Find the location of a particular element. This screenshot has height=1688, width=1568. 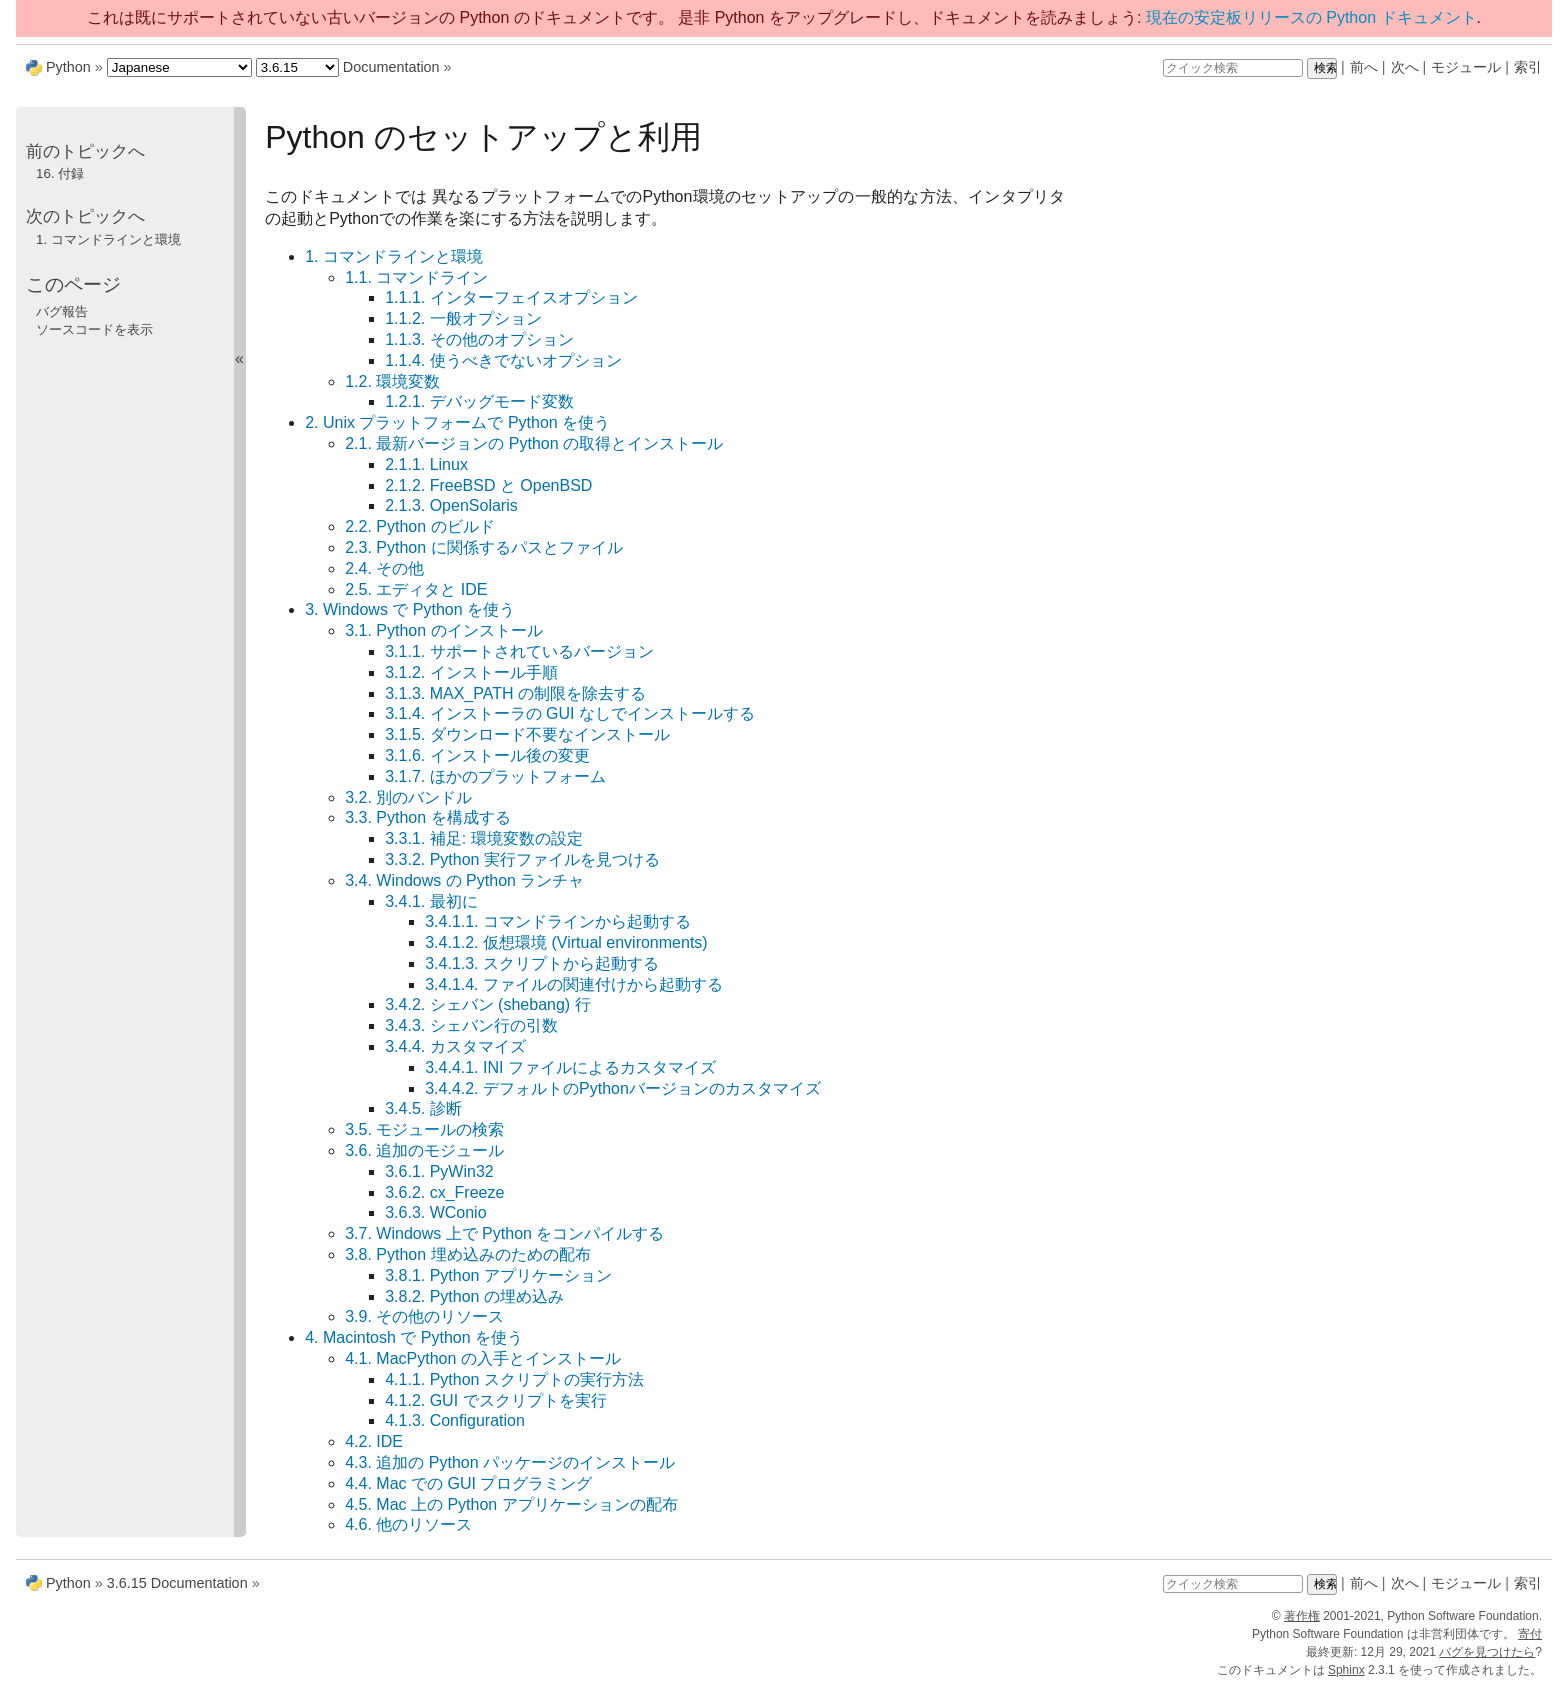

4.1.2. GUI でスクリプトを実行 is located at coordinates (495, 1400).